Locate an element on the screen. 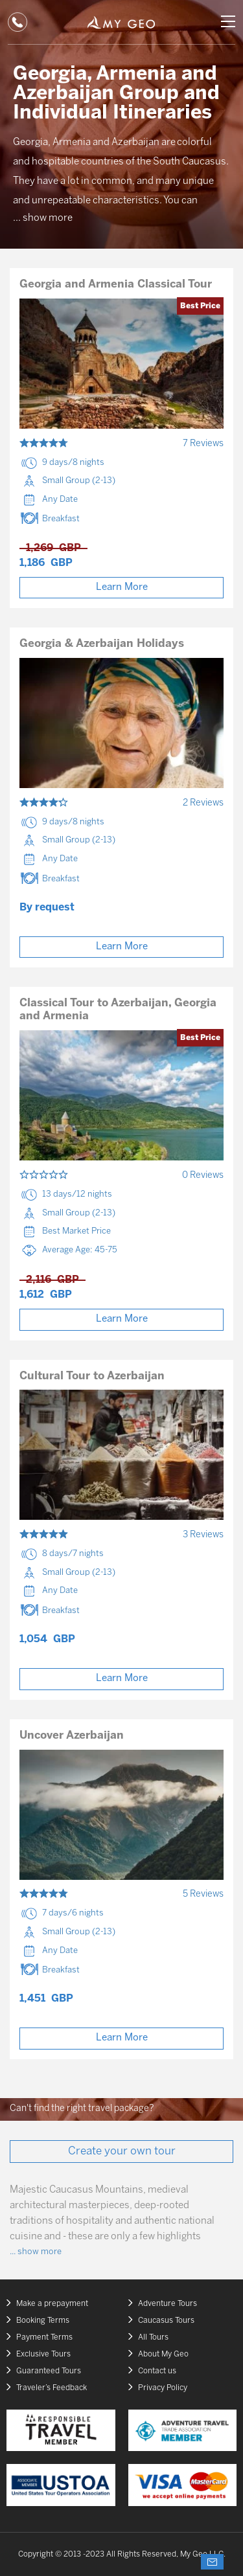 This screenshot has width=243, height=2576. Georgia and Armenia Classical Tour is located at coordinates (115, 284).